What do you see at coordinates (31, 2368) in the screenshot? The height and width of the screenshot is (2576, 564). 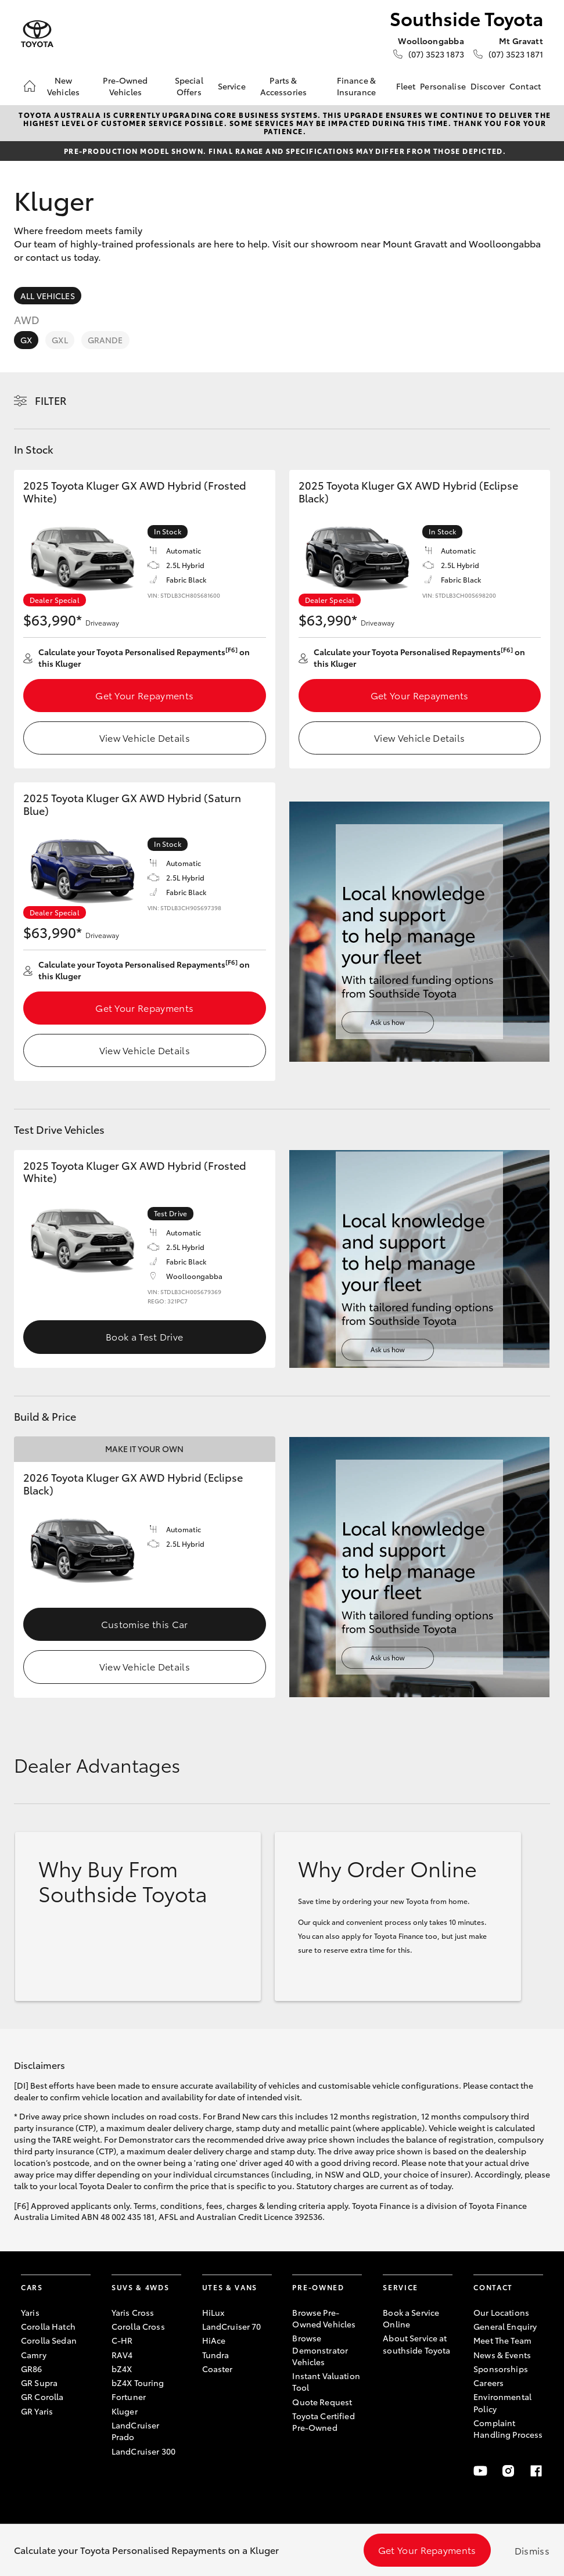 I see `GR86` at bounding box center [31, 2368].